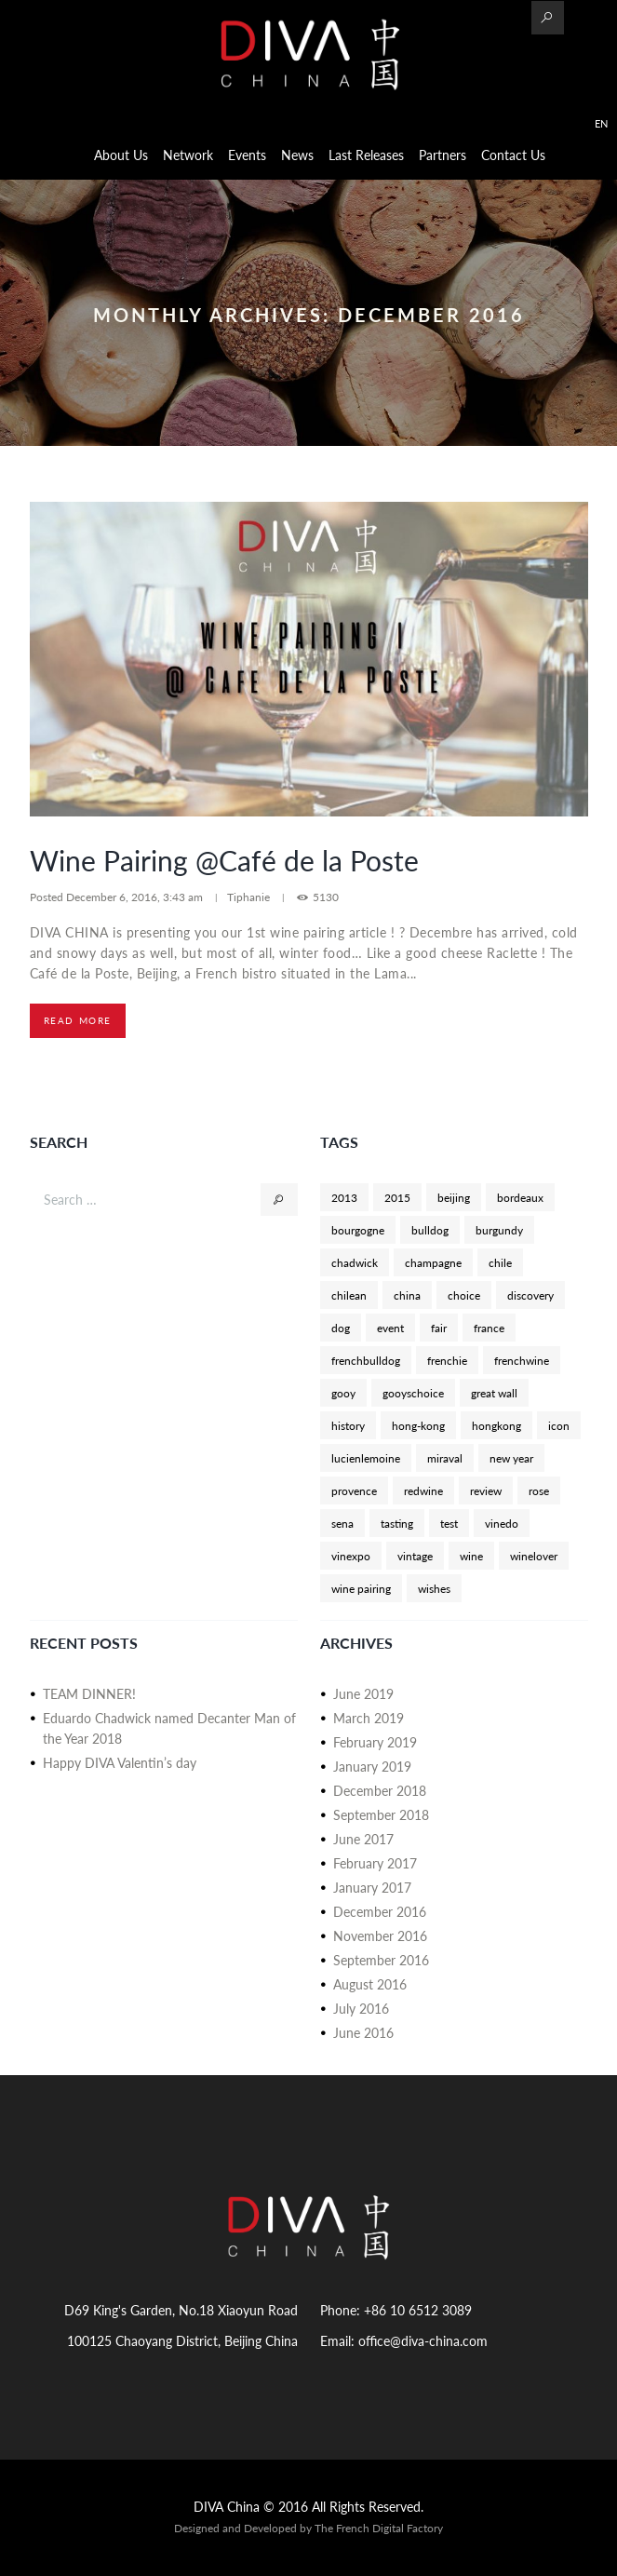 The image size is (617, 2576). I want to click on test, so click(449, 1523).